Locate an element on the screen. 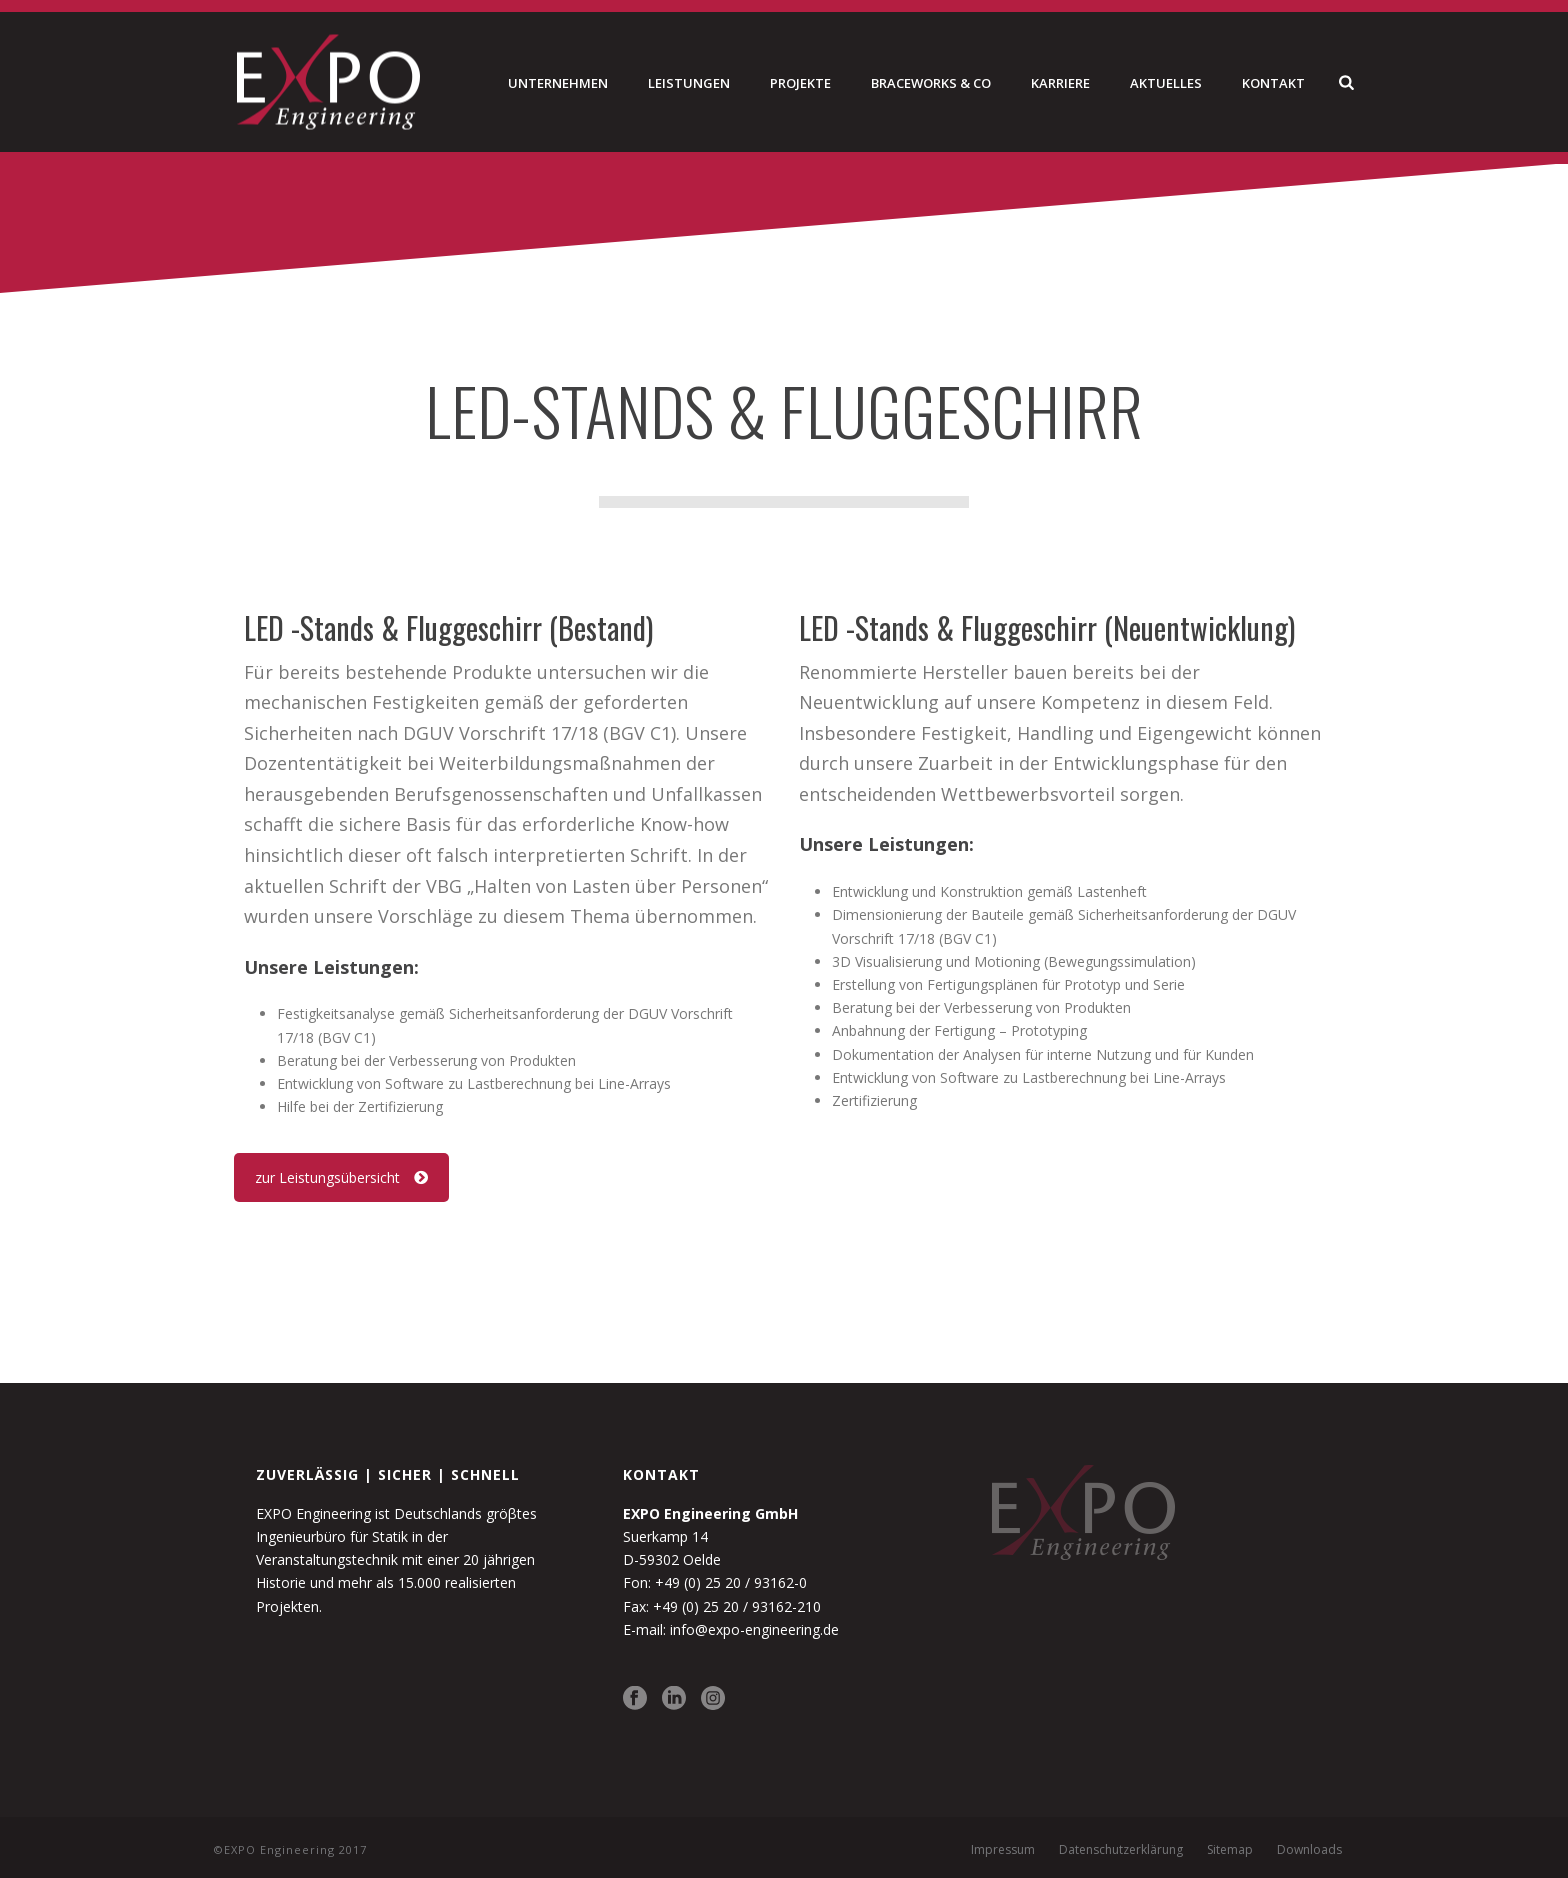  Aktuelles is located at coordinates (1166, 83).